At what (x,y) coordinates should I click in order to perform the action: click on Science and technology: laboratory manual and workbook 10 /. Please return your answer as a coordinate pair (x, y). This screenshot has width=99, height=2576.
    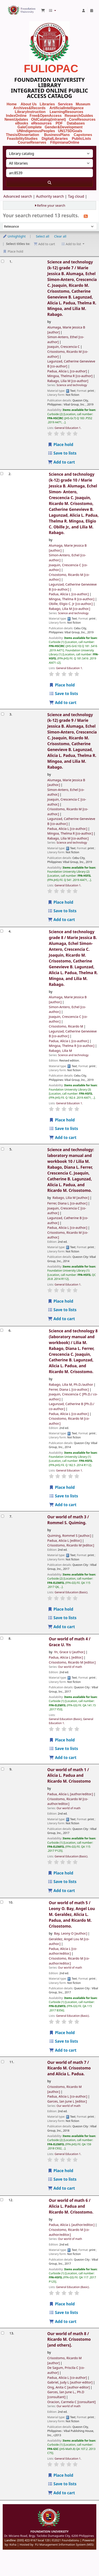
    Looking at the image, I should click on (70, 1170).